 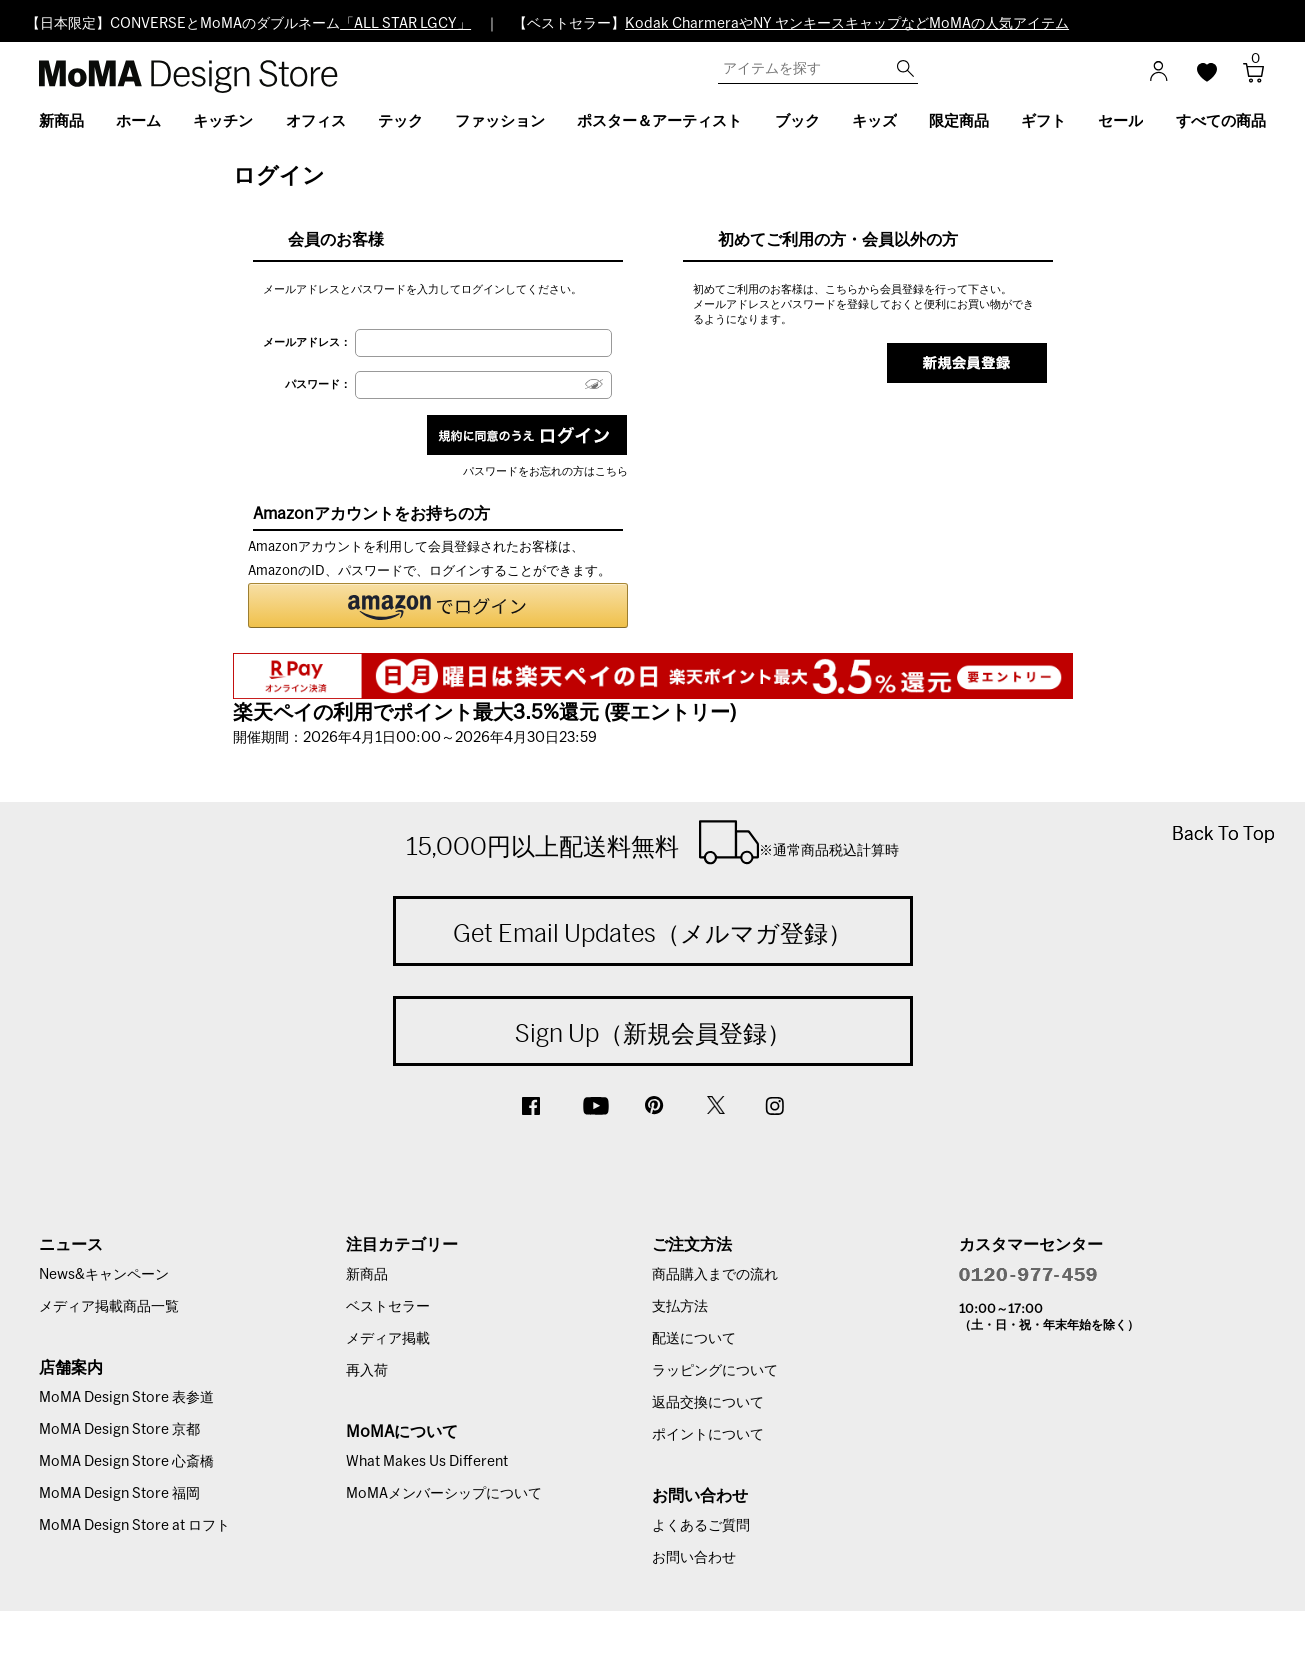 I want to click on 返品交換について, so click(x=708, y=1403).